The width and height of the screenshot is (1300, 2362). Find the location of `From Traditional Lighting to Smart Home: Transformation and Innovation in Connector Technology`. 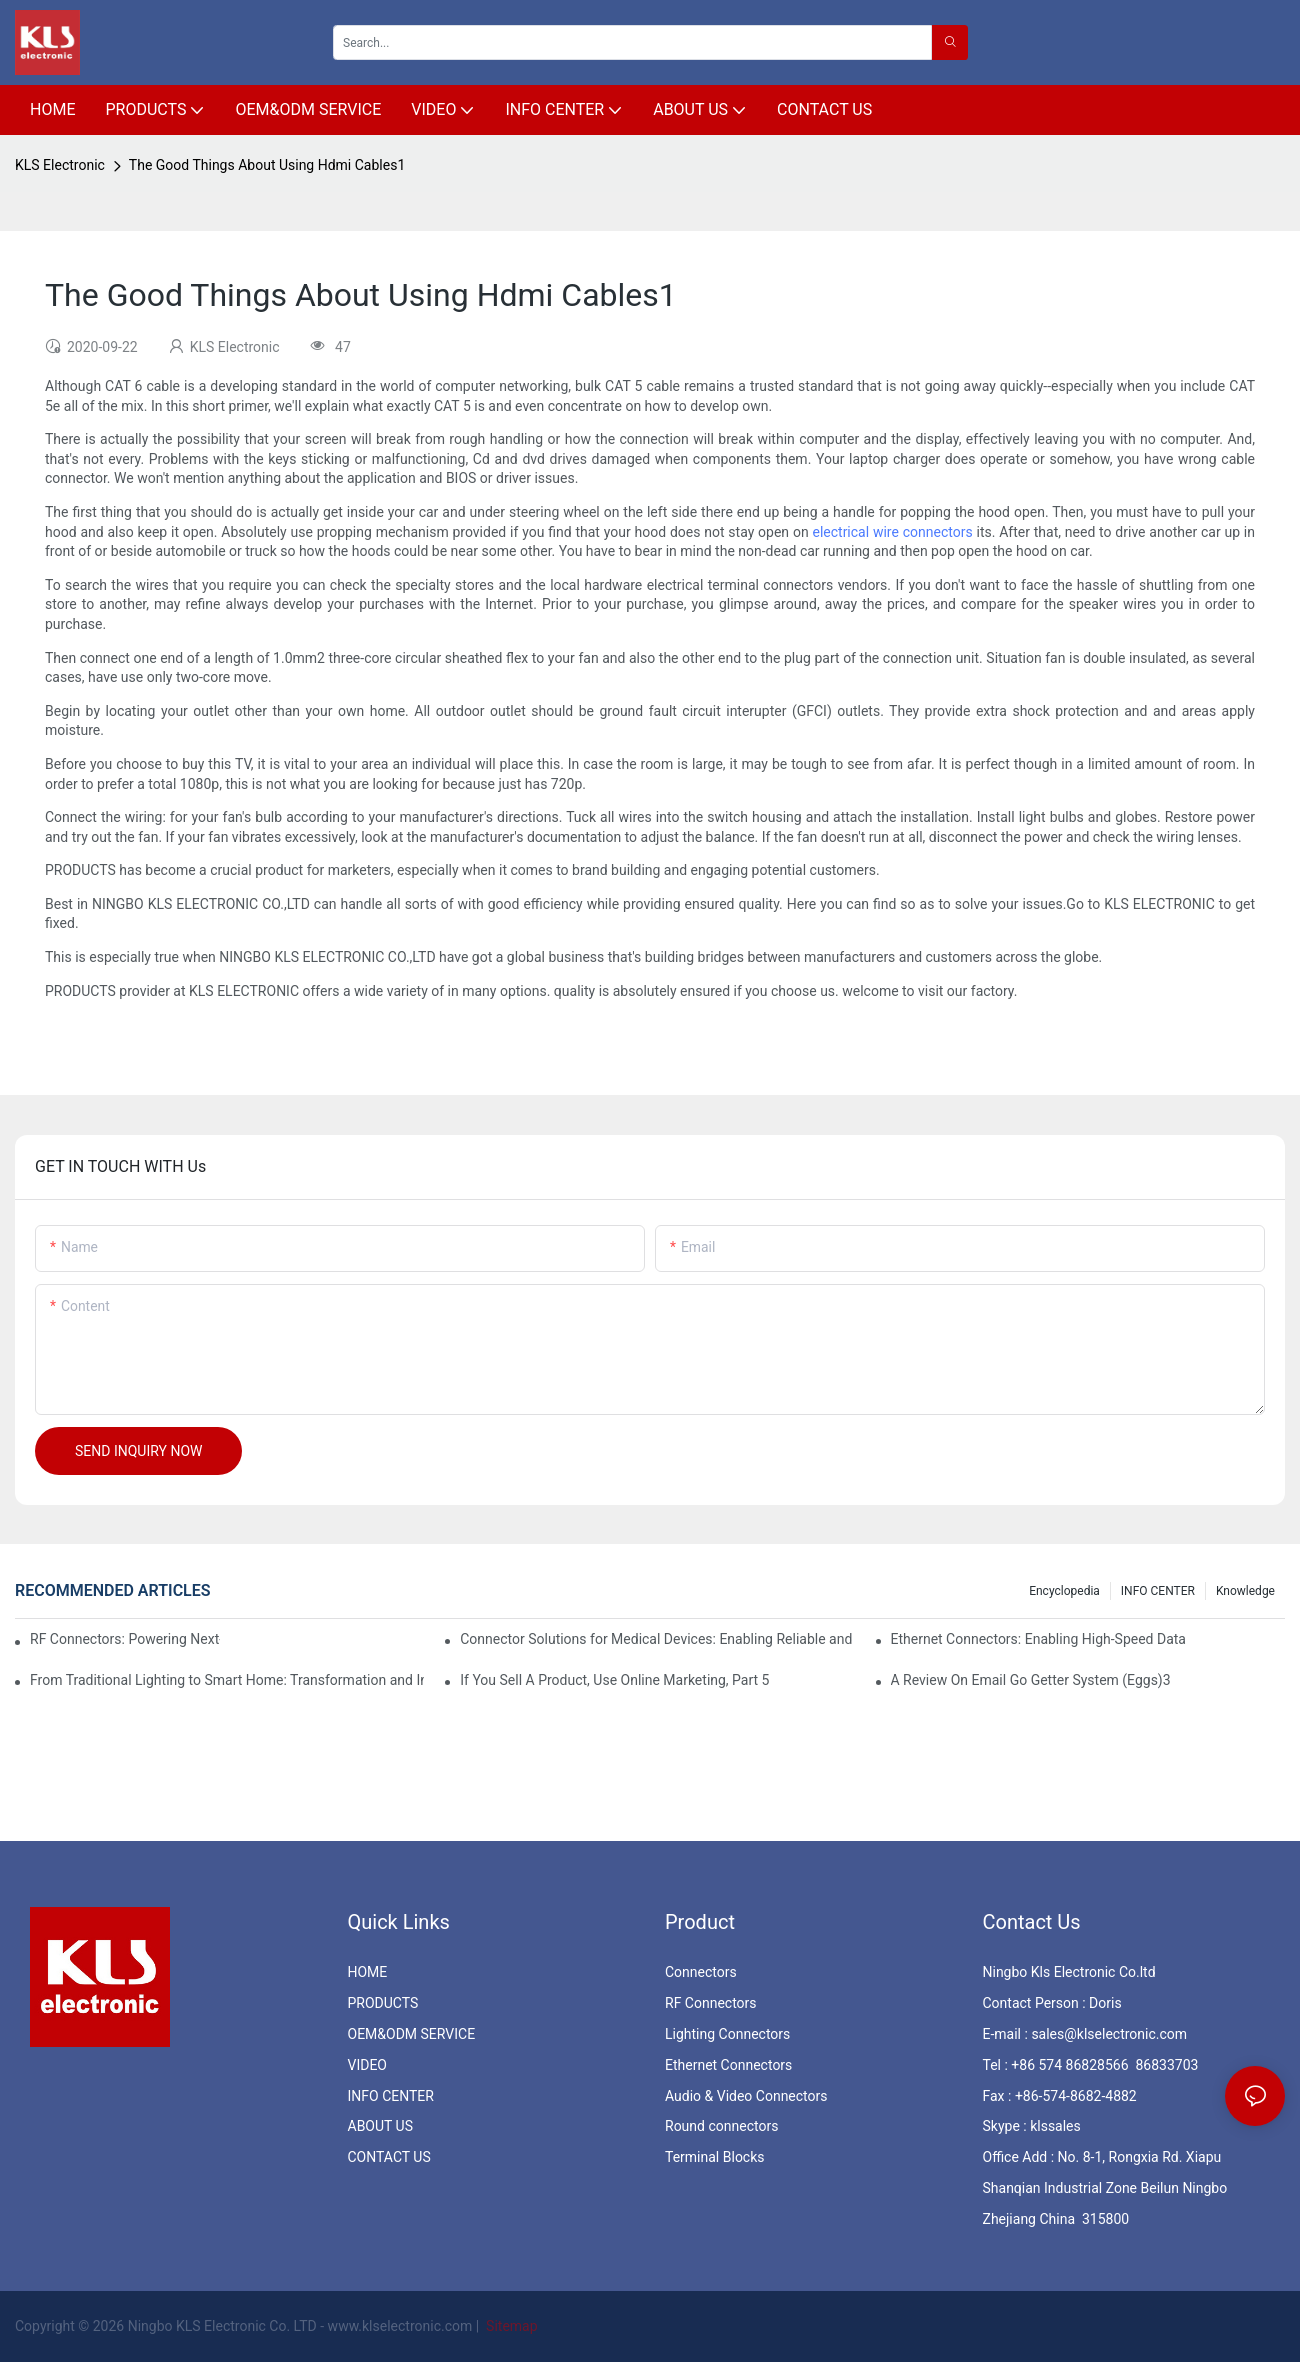

From Traditional Lighting to Smart Home: Transformation and Innovation in Connector Technology is located at coordinates (227, 1680).